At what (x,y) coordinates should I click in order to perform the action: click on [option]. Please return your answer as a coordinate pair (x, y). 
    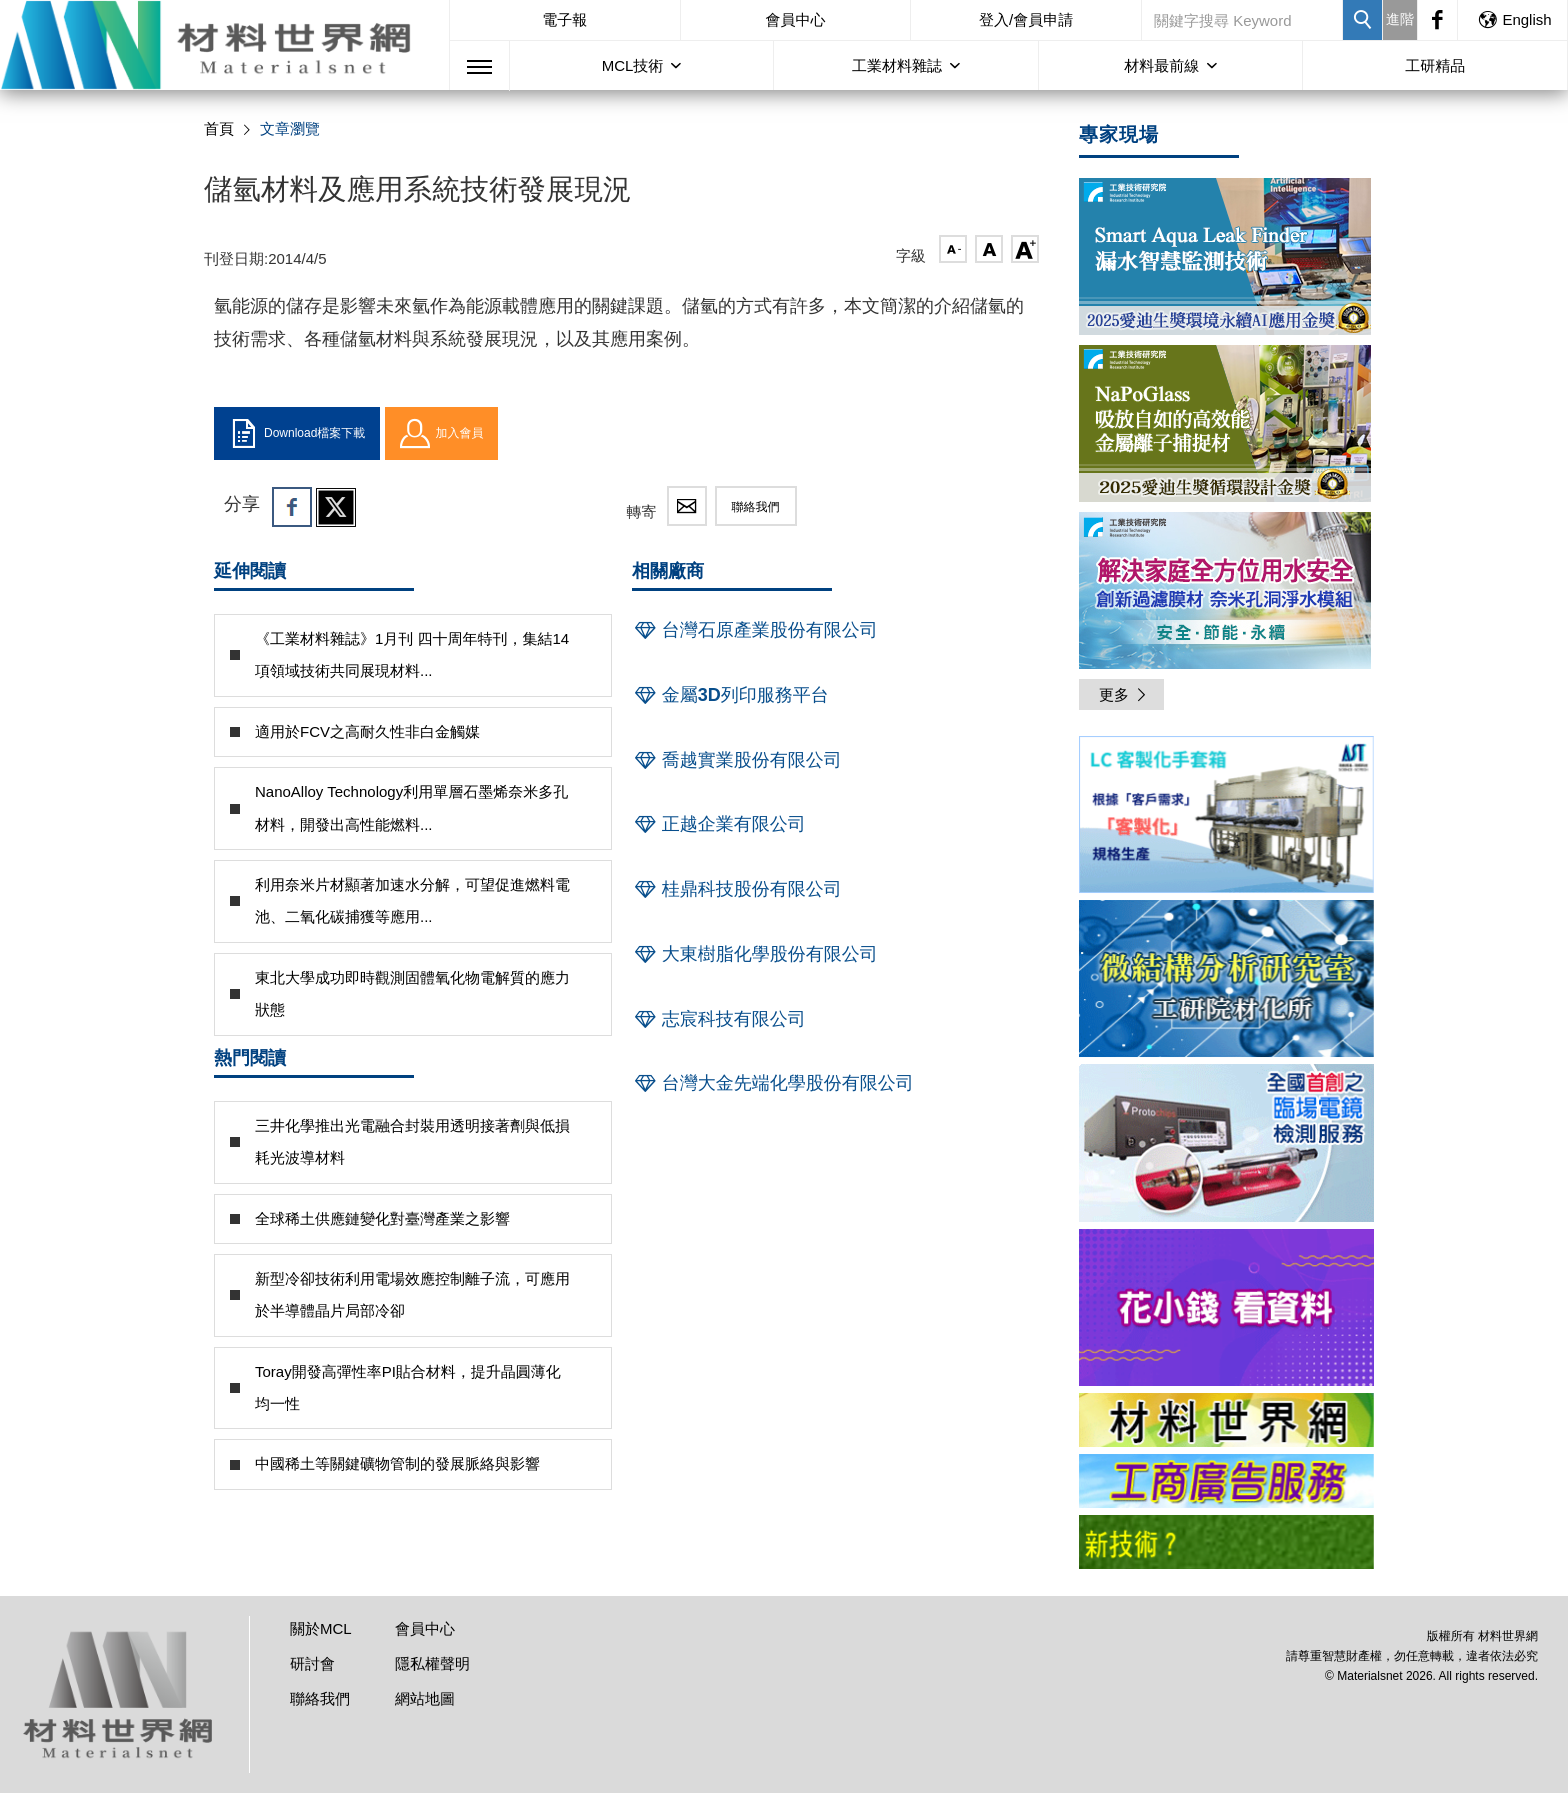
    Looking at the image, I should click on (1226, 818).